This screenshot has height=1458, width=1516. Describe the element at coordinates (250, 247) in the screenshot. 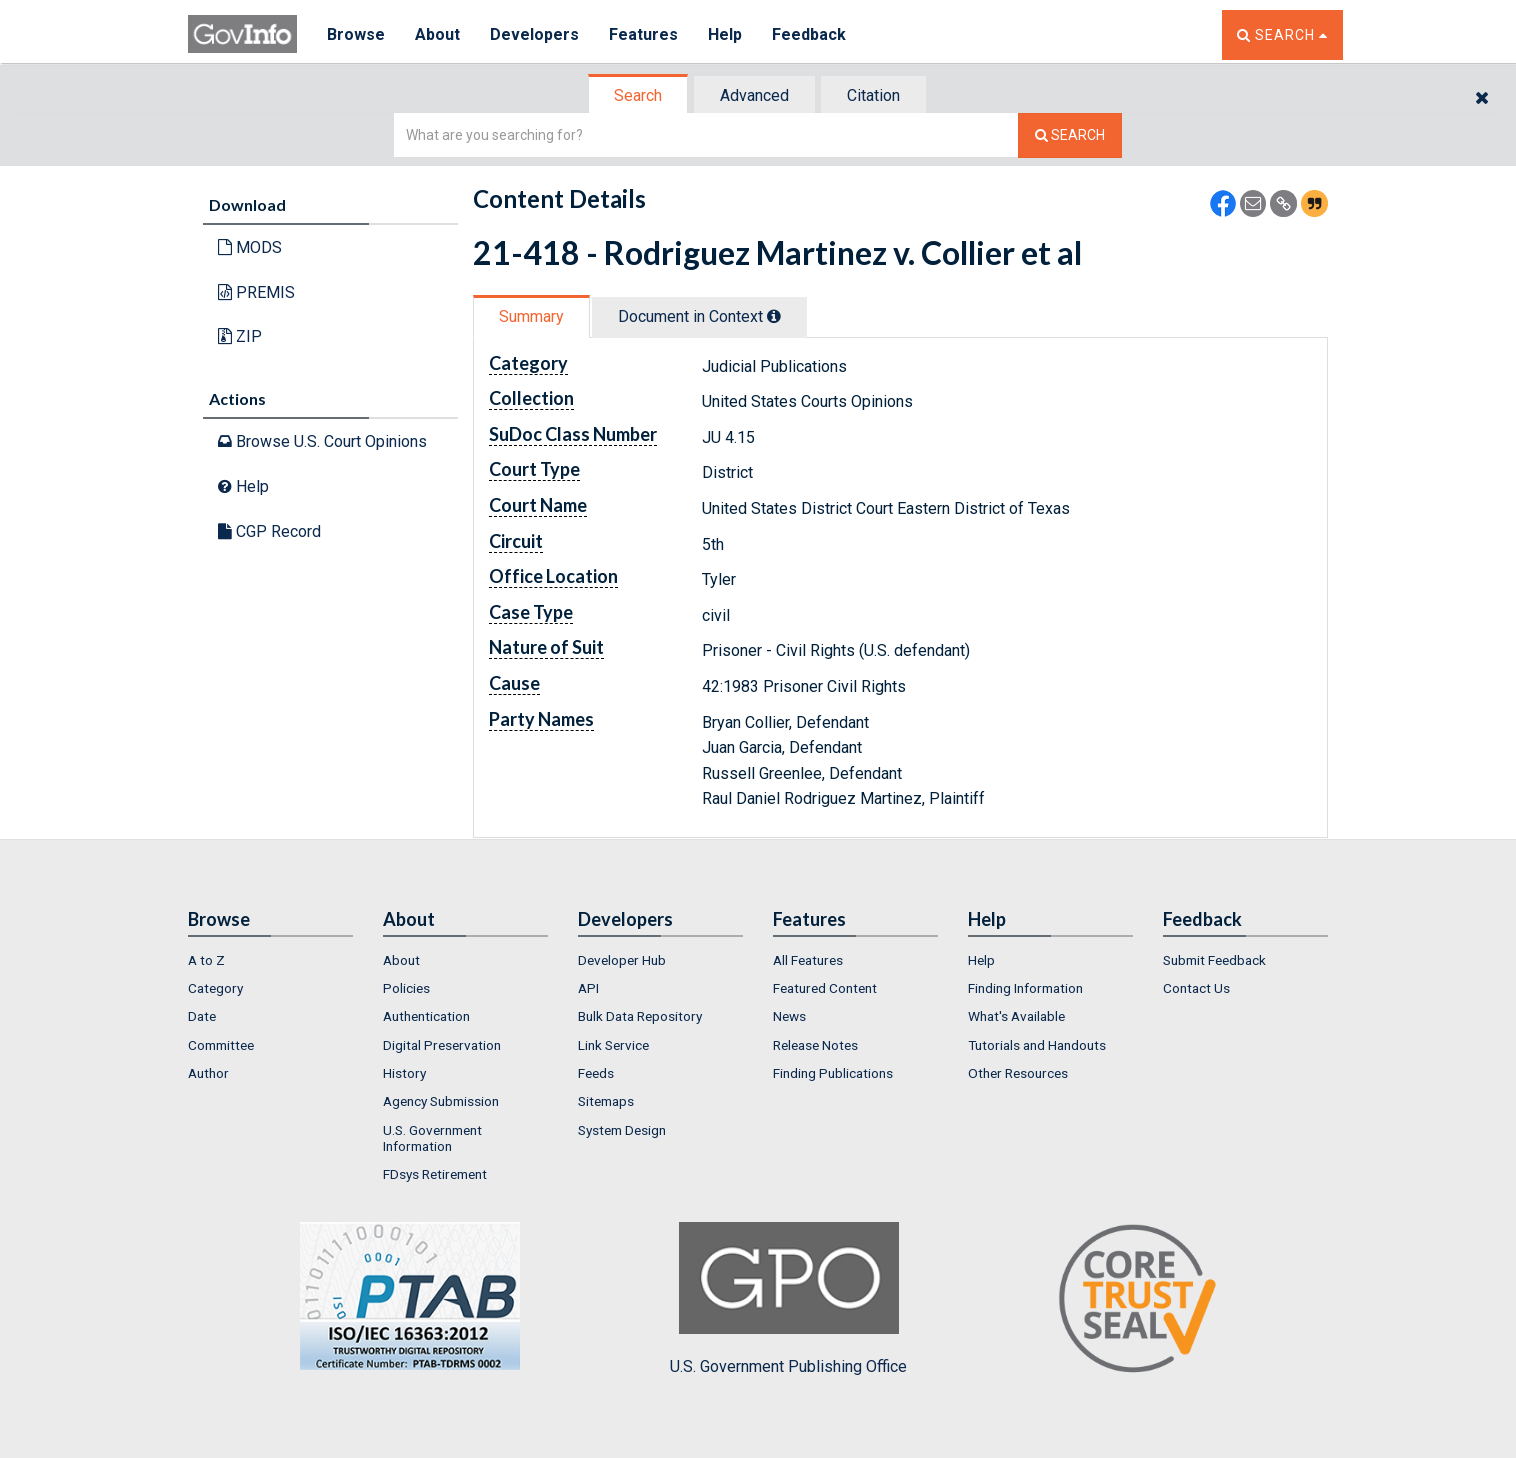

I see `MODS` at that location.